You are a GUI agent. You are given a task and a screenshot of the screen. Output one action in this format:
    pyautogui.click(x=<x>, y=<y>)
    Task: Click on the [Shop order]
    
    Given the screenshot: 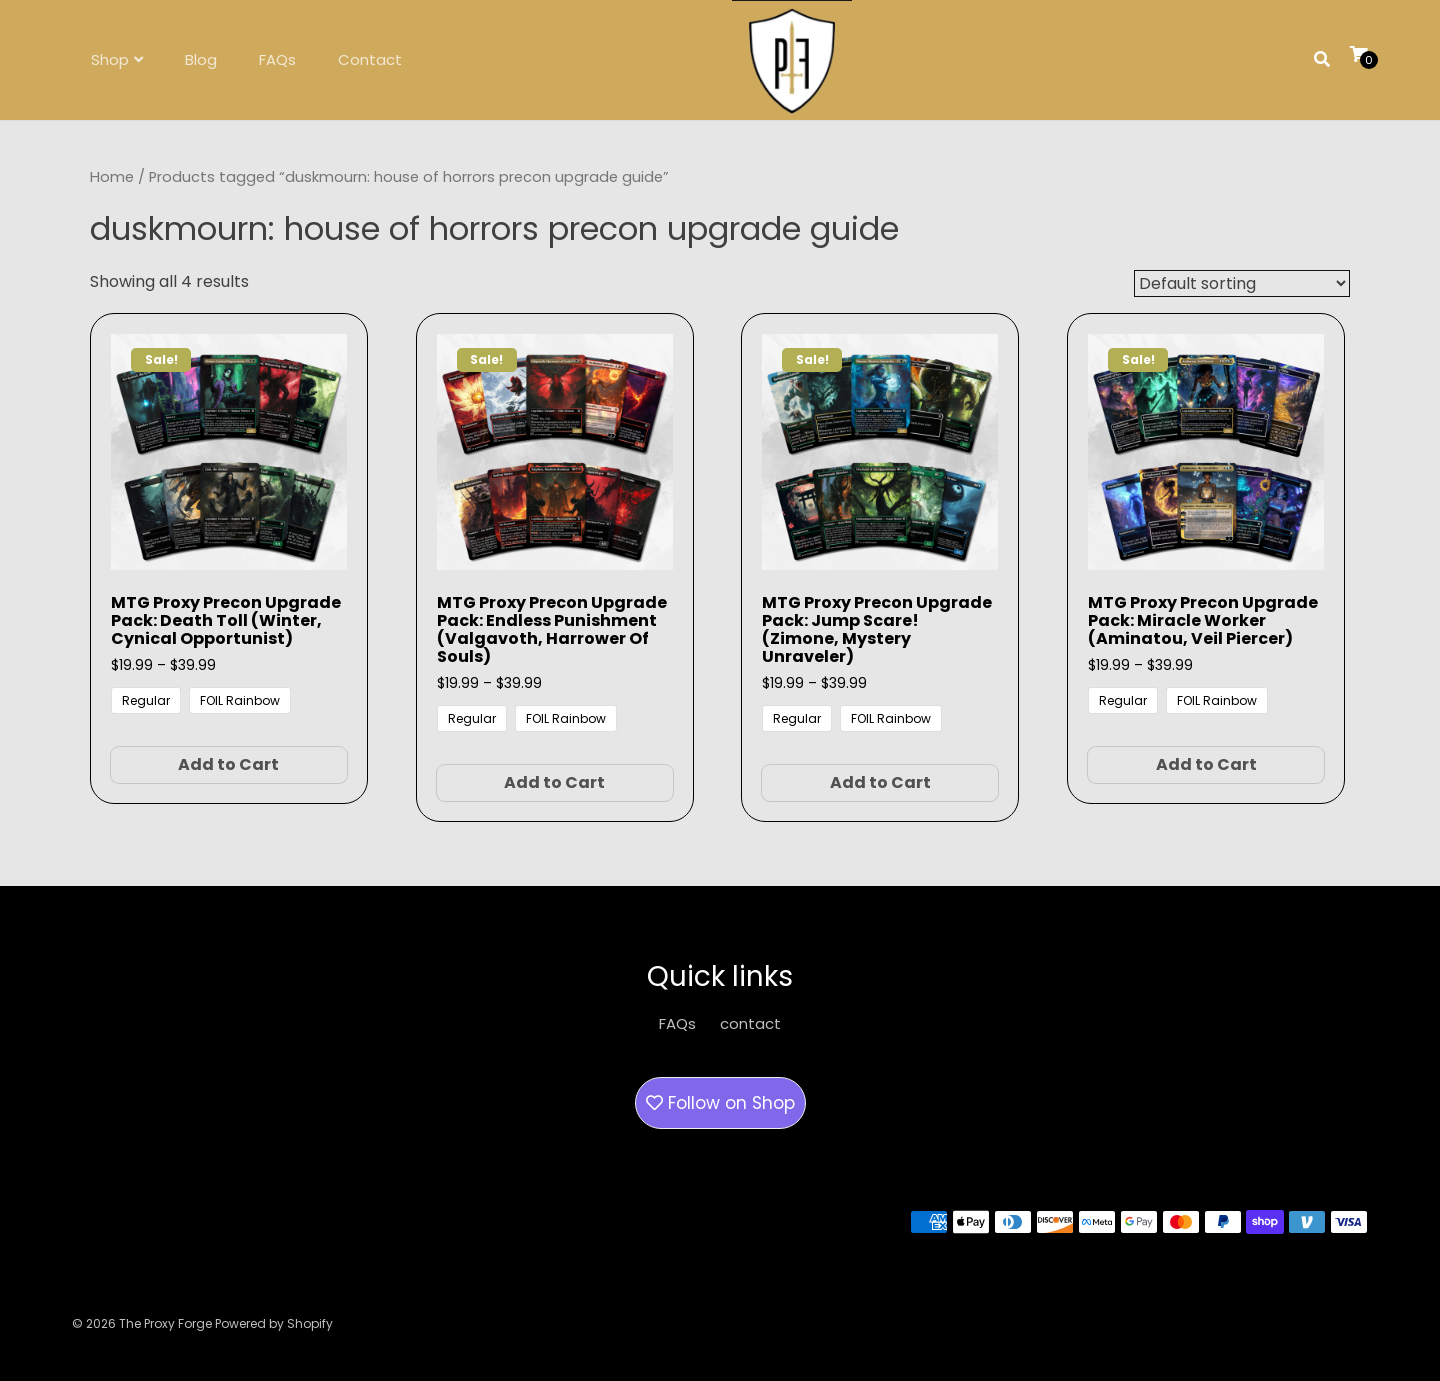 What is the action you would take?
    pyautogui.click(x=1242, y=283)
    